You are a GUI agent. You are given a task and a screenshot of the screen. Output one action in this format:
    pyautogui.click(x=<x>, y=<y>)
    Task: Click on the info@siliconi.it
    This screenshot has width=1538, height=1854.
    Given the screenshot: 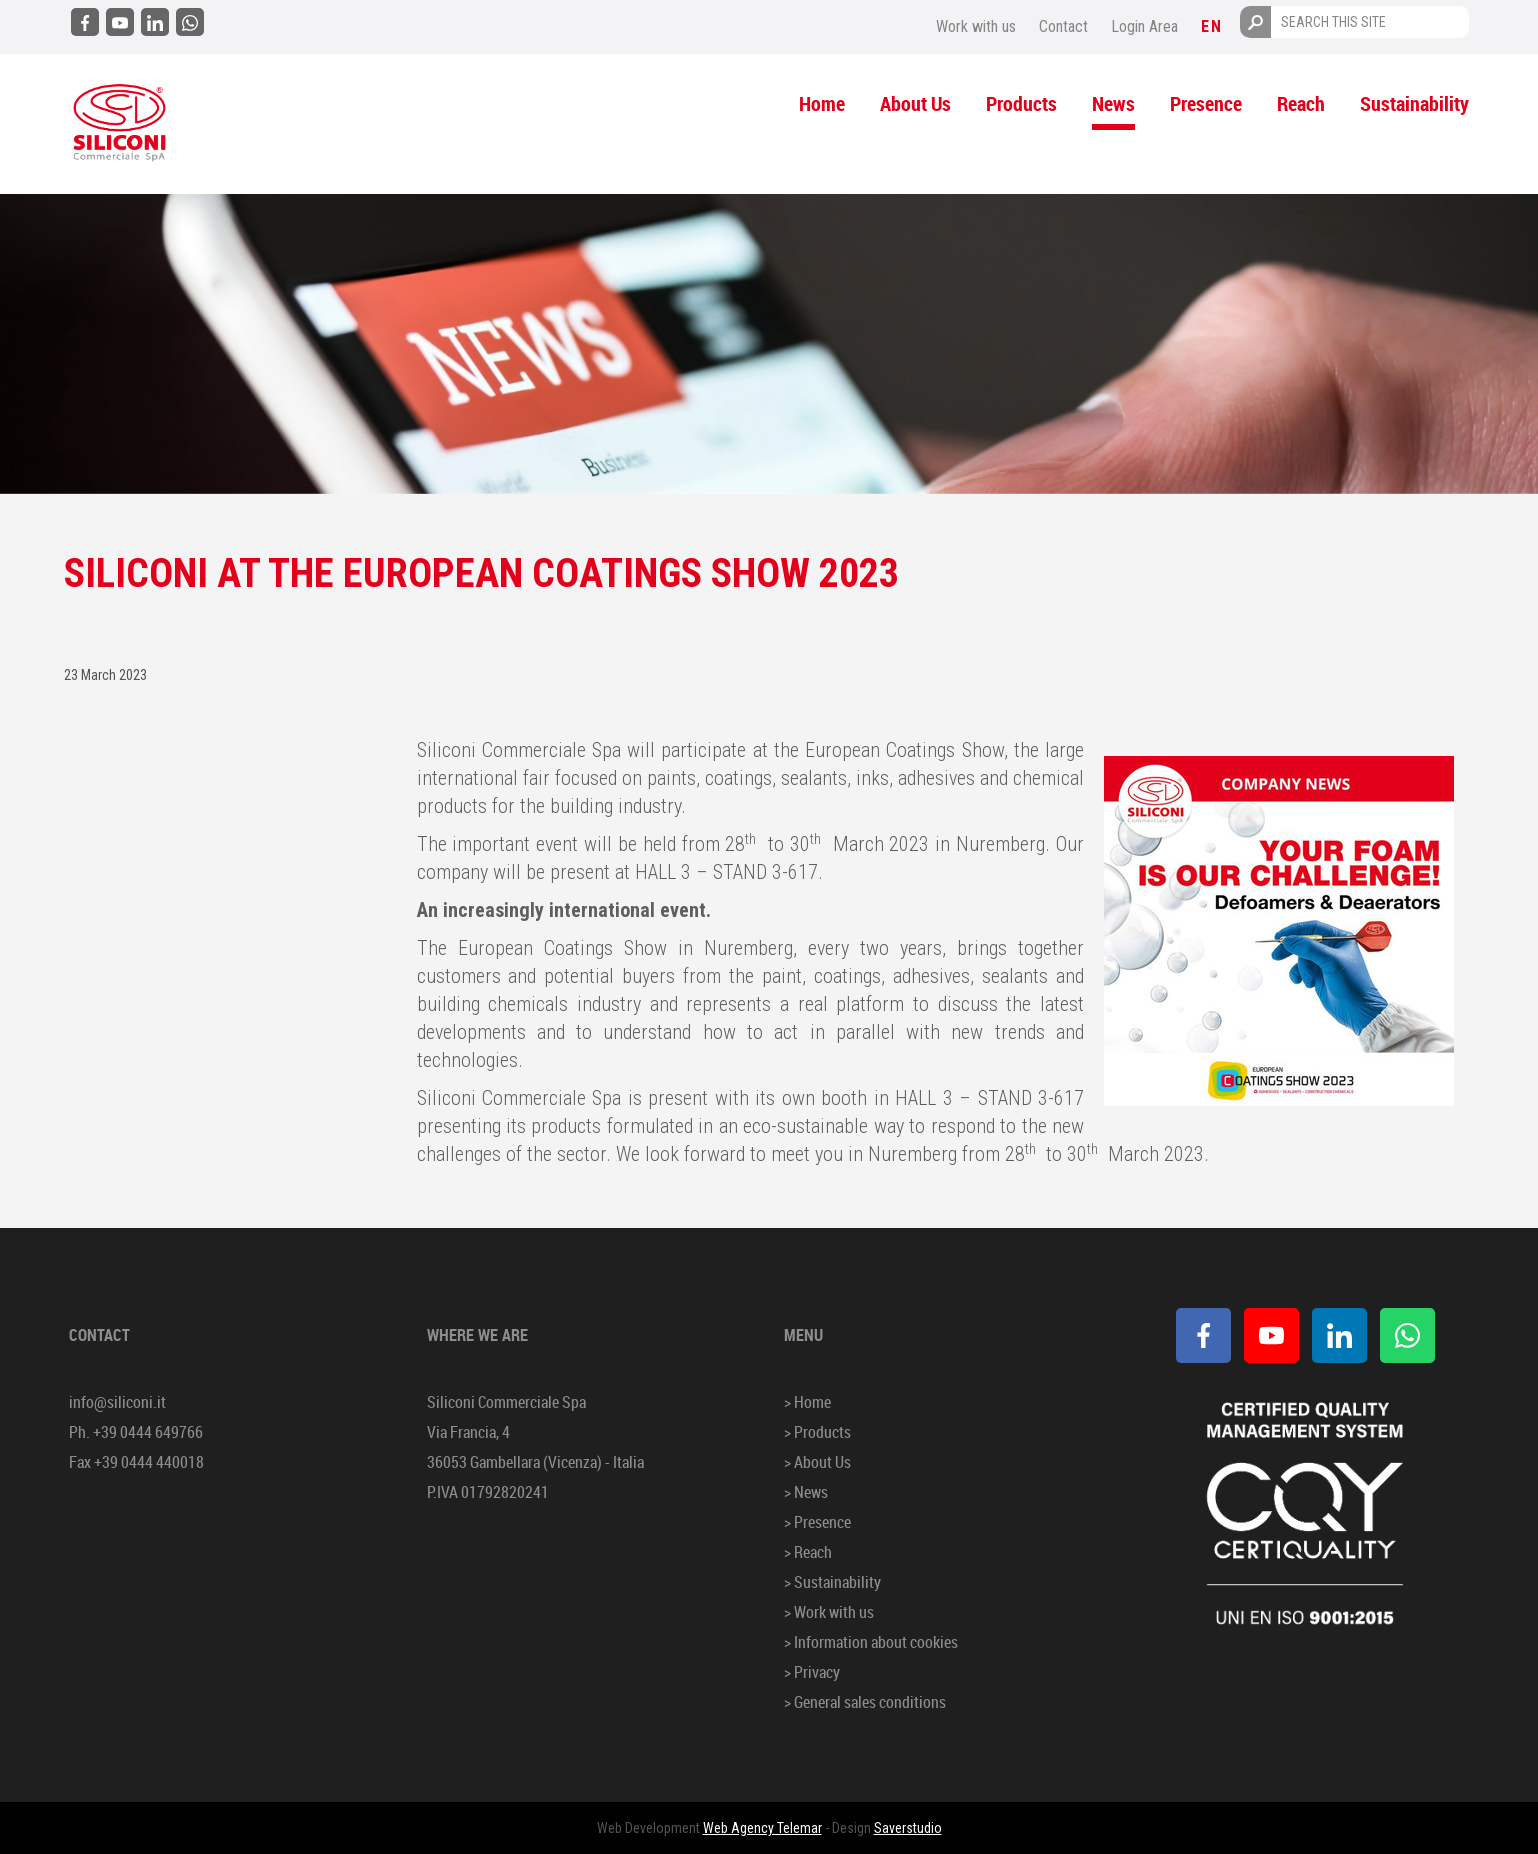 What is the action you would take?
    pyautogui.click(x=117, y=1402)
    